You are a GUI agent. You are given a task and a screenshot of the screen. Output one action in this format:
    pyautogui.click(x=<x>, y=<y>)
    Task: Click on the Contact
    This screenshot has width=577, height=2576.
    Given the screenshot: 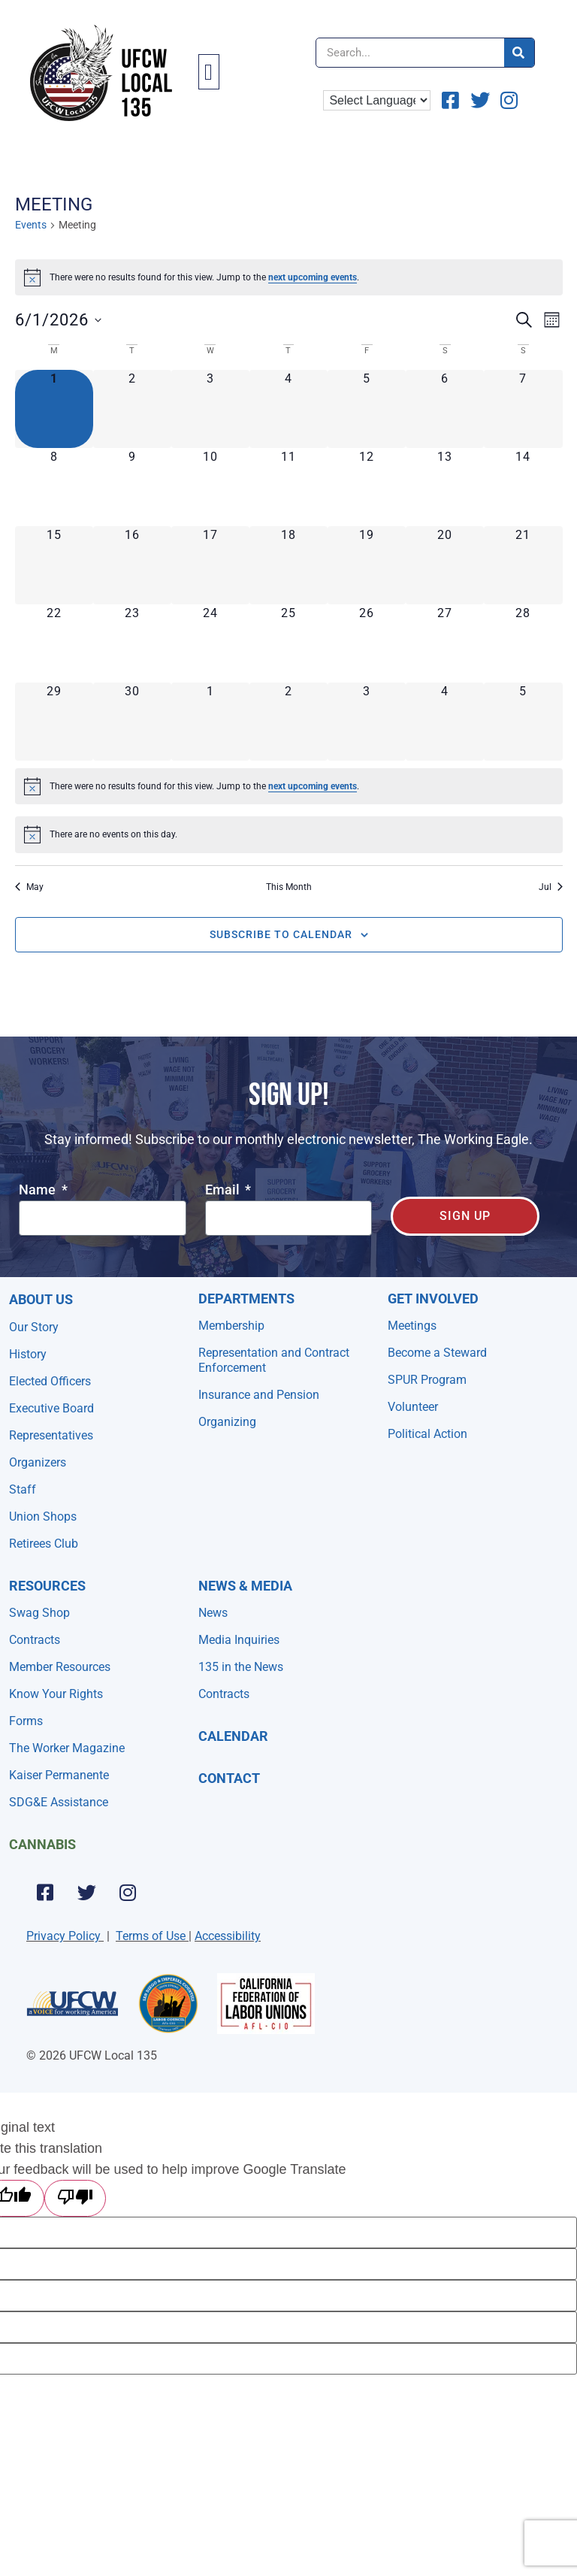 What is the action you would take?
    pyautogui.click(x=229, y=1778)
    